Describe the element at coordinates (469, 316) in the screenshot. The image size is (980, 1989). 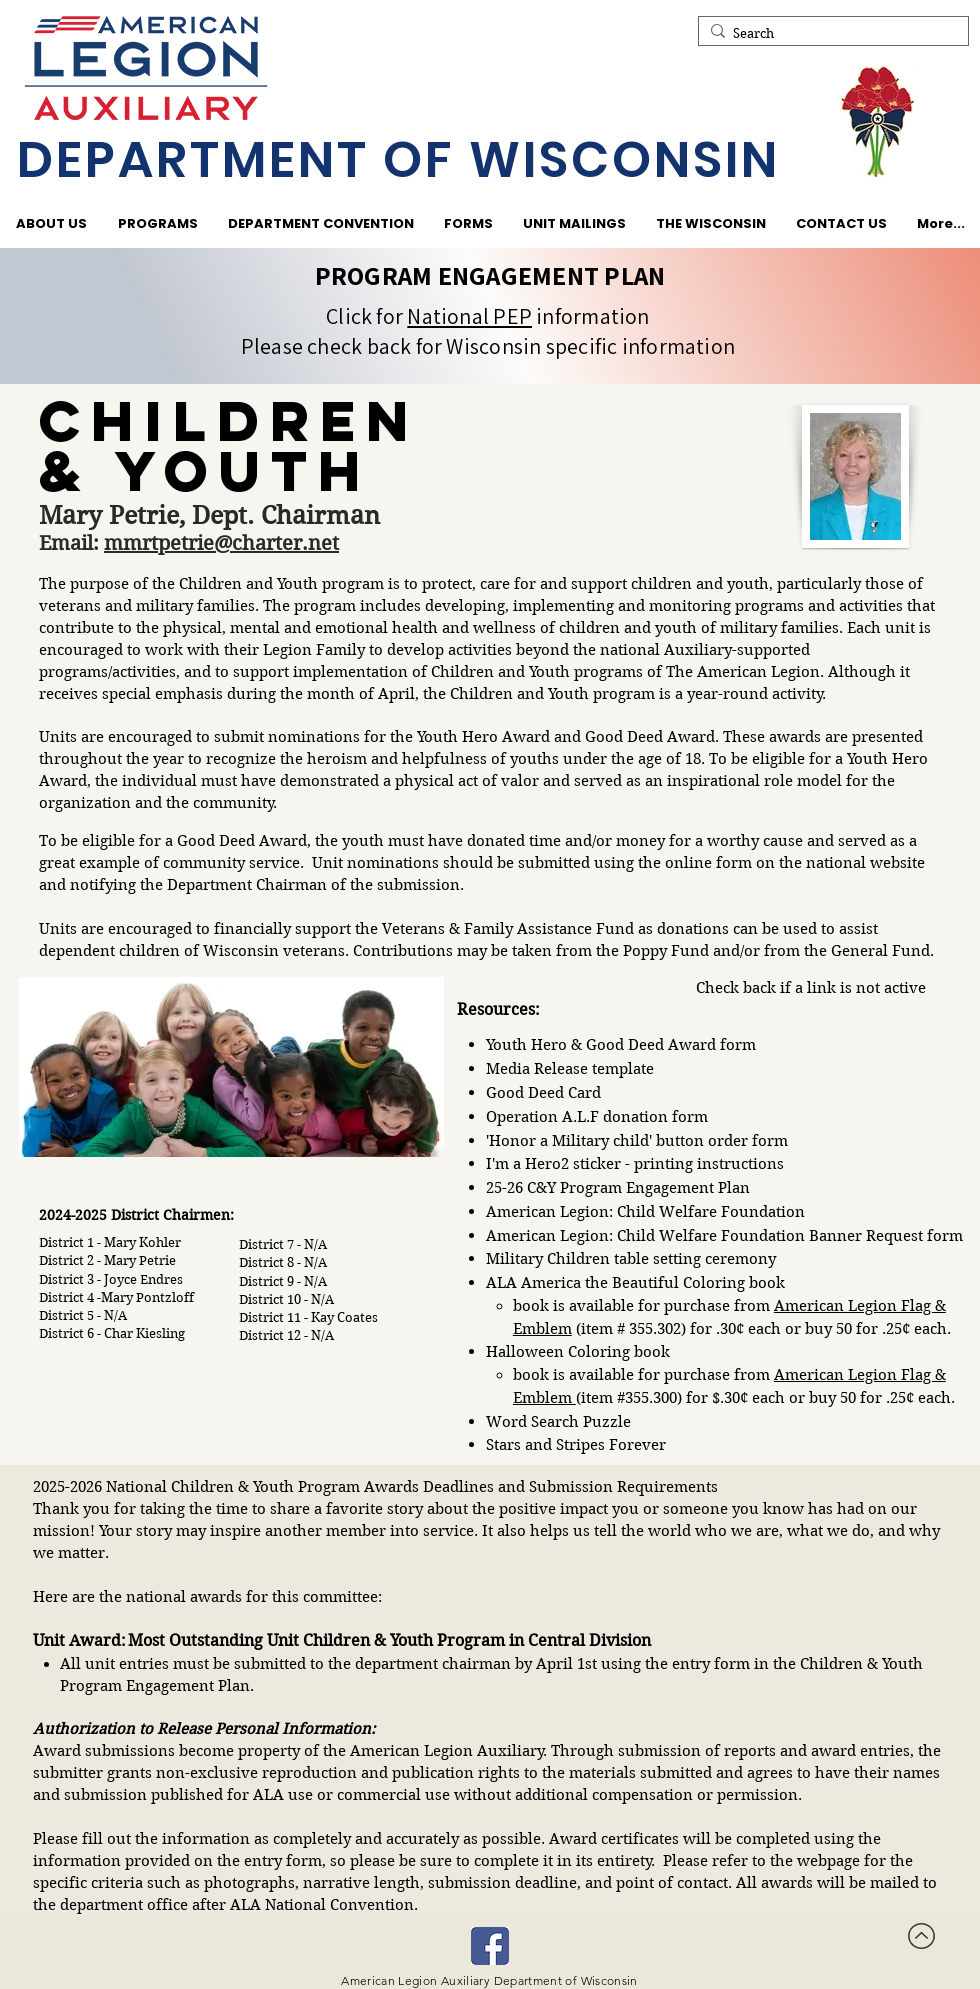
I see `National PEP` at that location.